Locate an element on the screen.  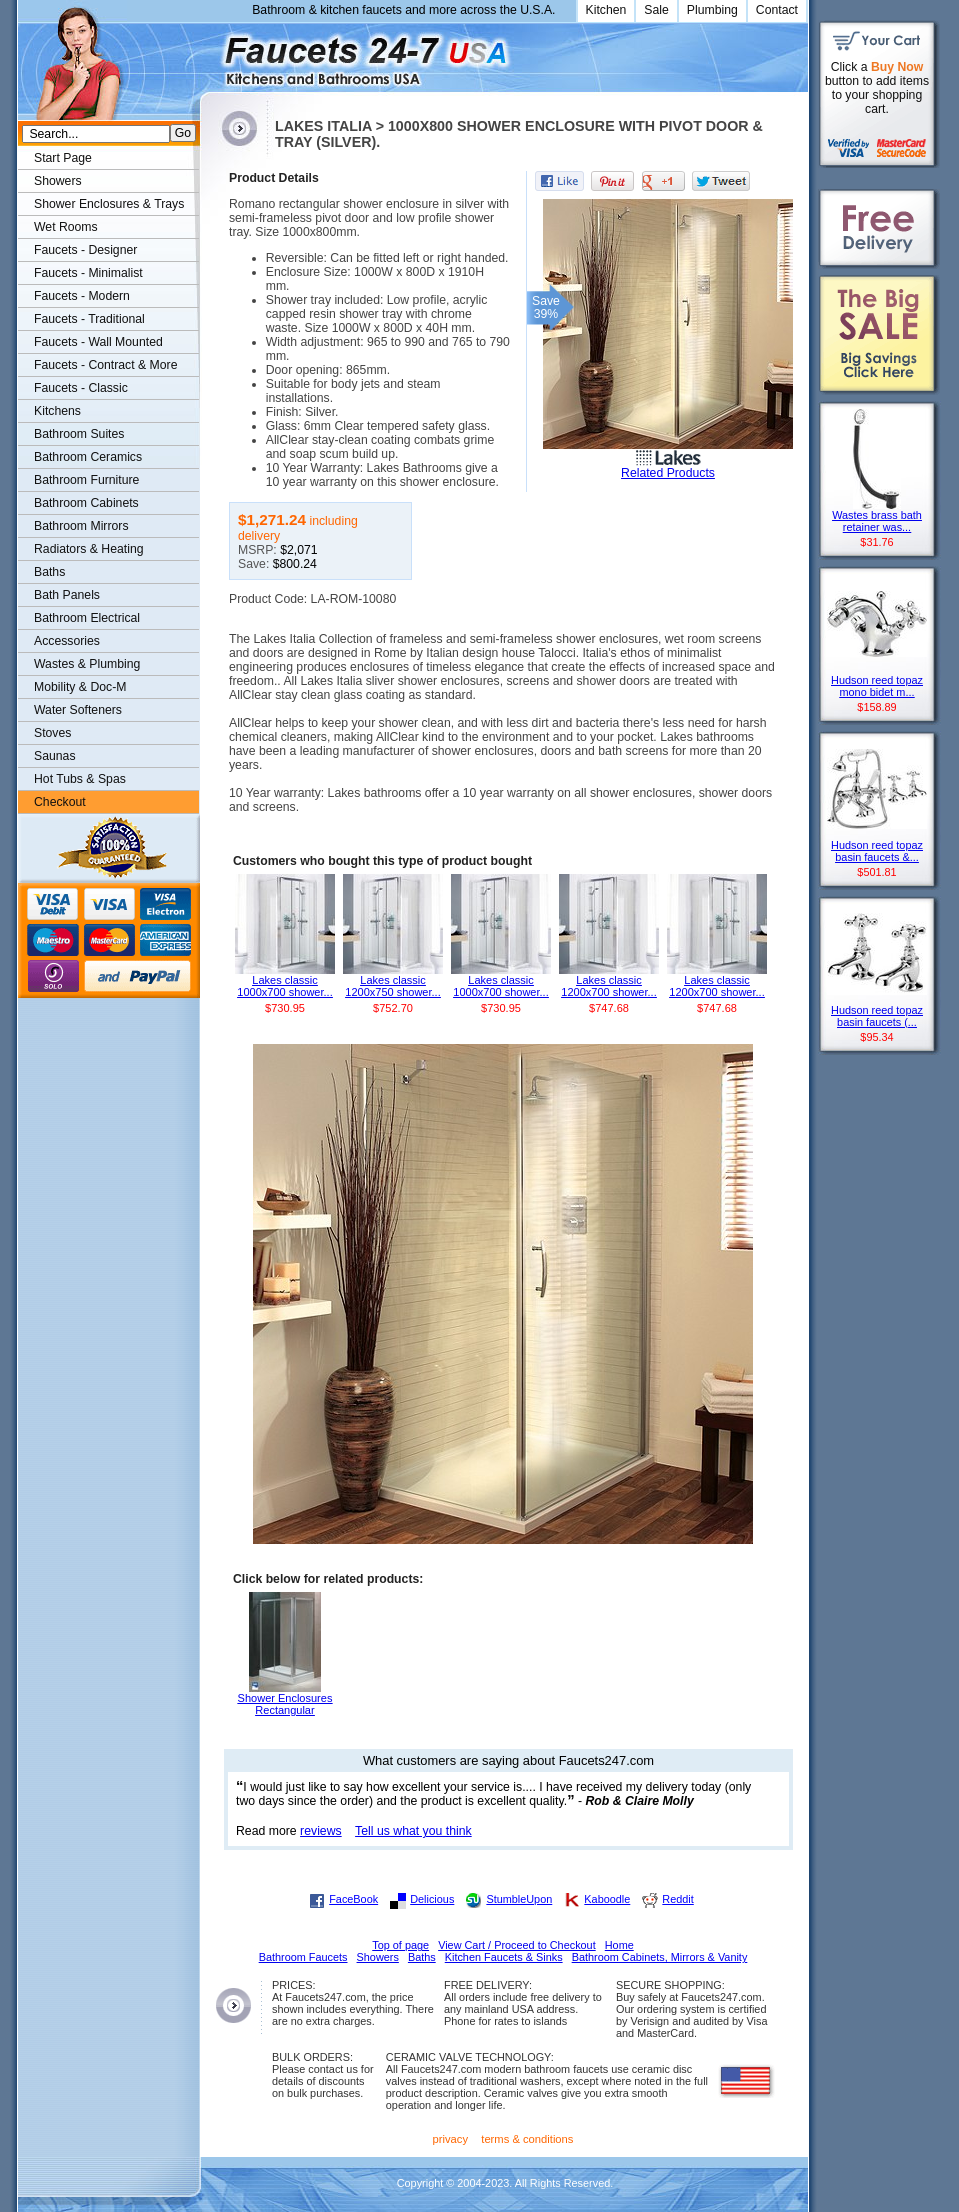
Plumbing is located at coordinates (712, 10).